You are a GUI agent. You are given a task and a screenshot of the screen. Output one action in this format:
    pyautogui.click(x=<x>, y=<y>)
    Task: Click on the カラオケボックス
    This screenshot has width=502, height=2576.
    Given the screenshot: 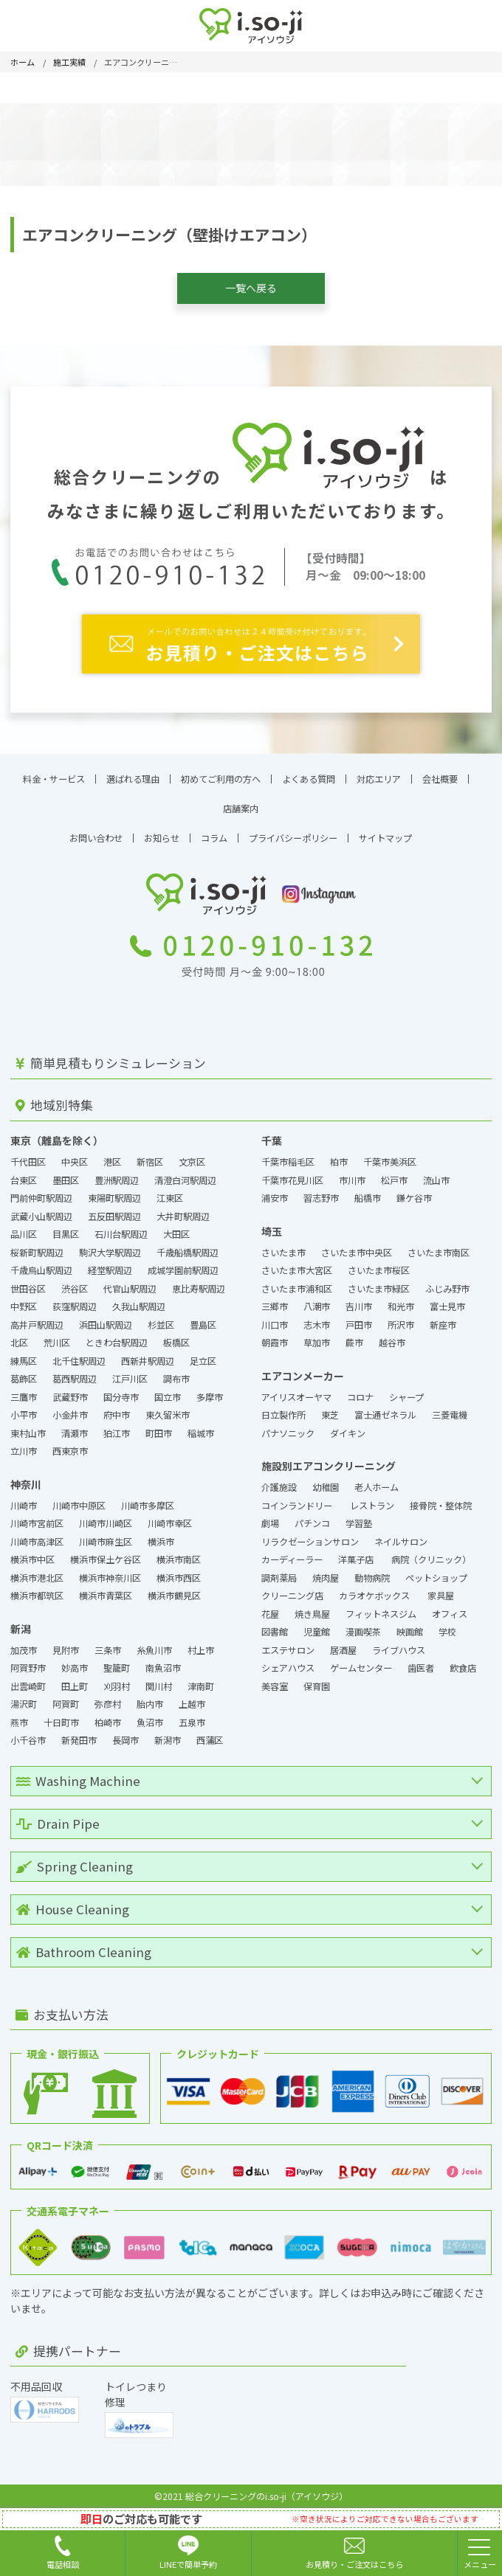 What is the action you would take?
    pyautogui.click(x=375, y=1589)
    